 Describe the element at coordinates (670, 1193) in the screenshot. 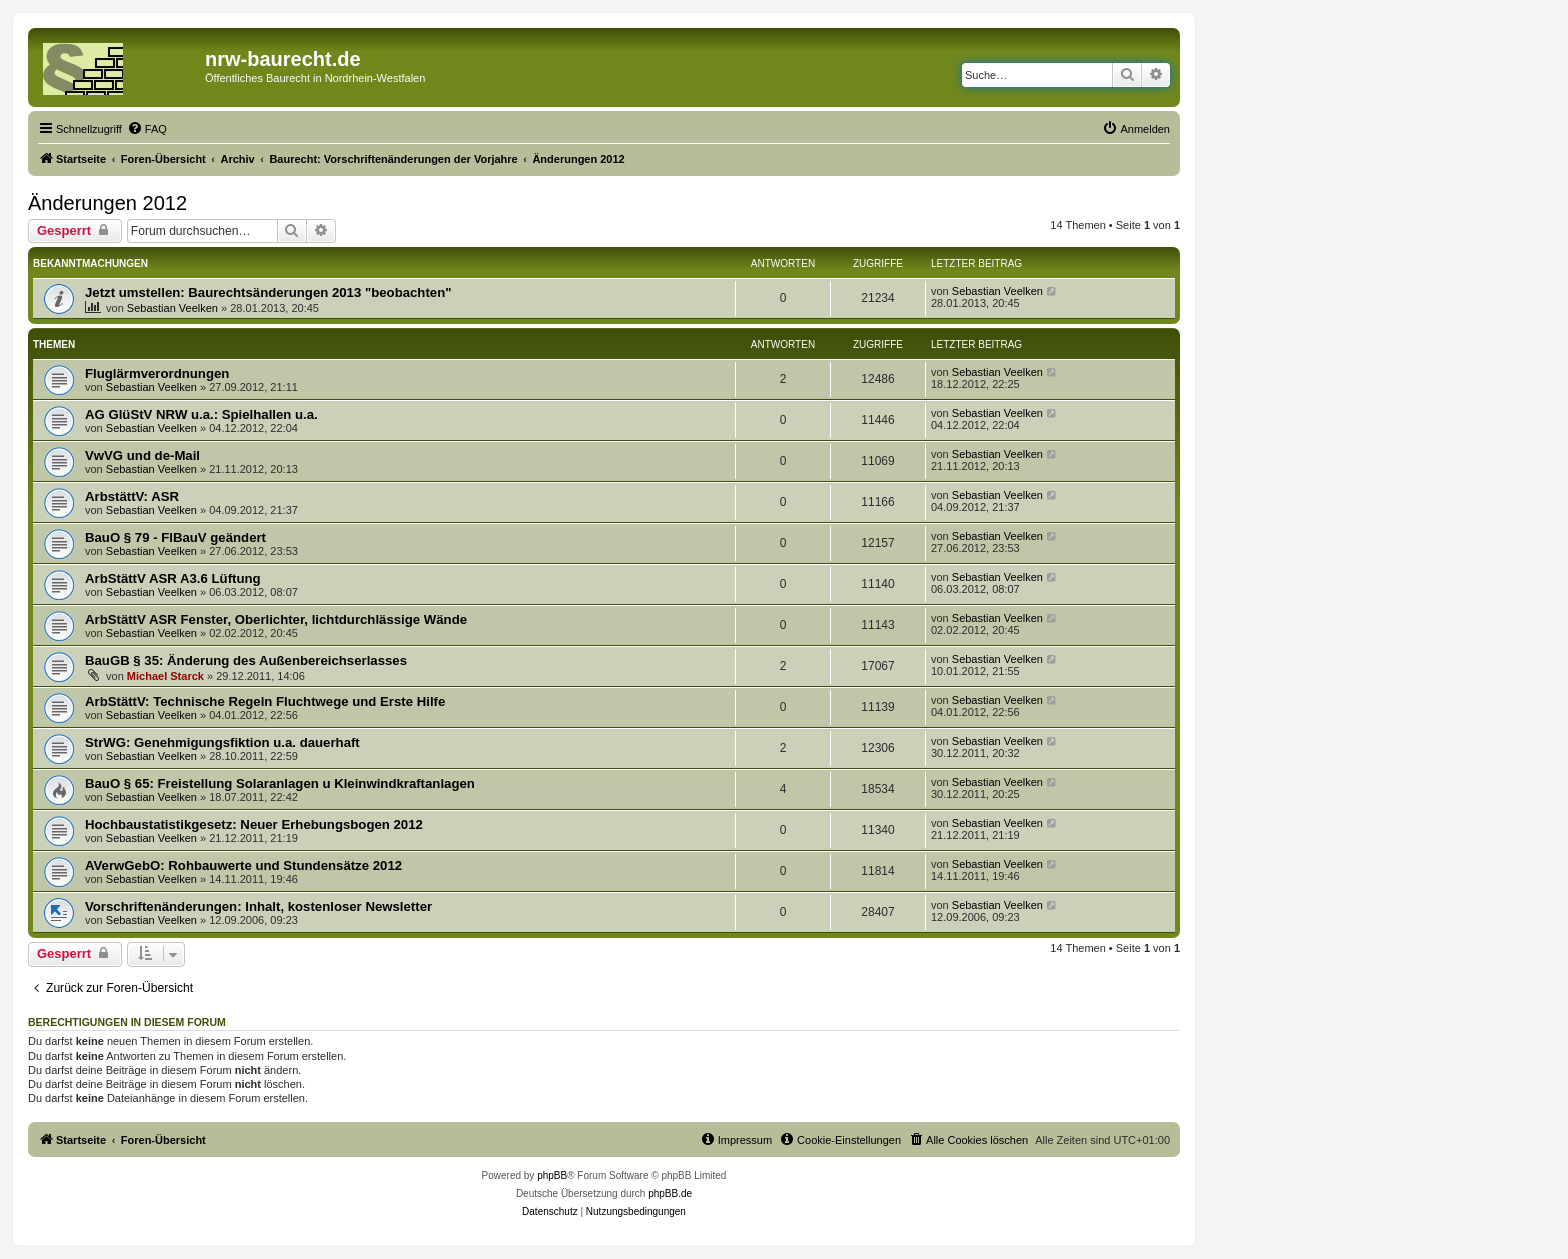

I see `phpBB.de` at that location.